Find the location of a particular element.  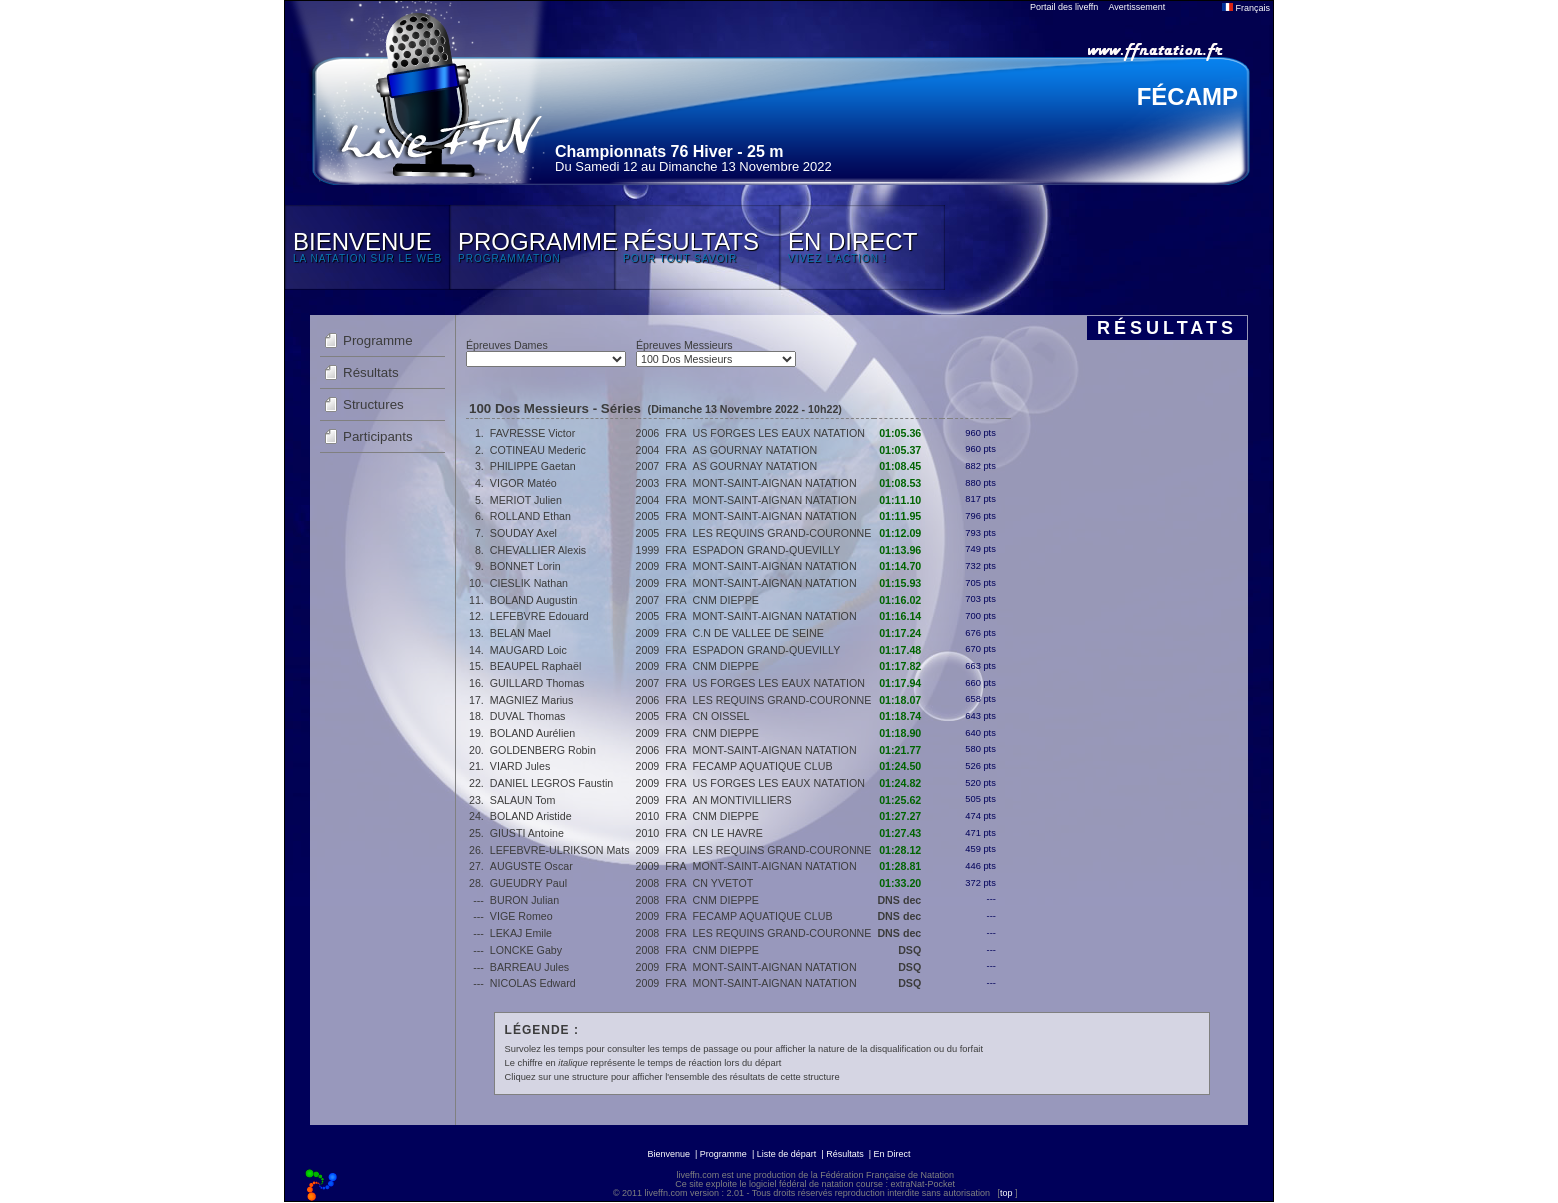

01:25.62 is located at coordinates (900, 800).